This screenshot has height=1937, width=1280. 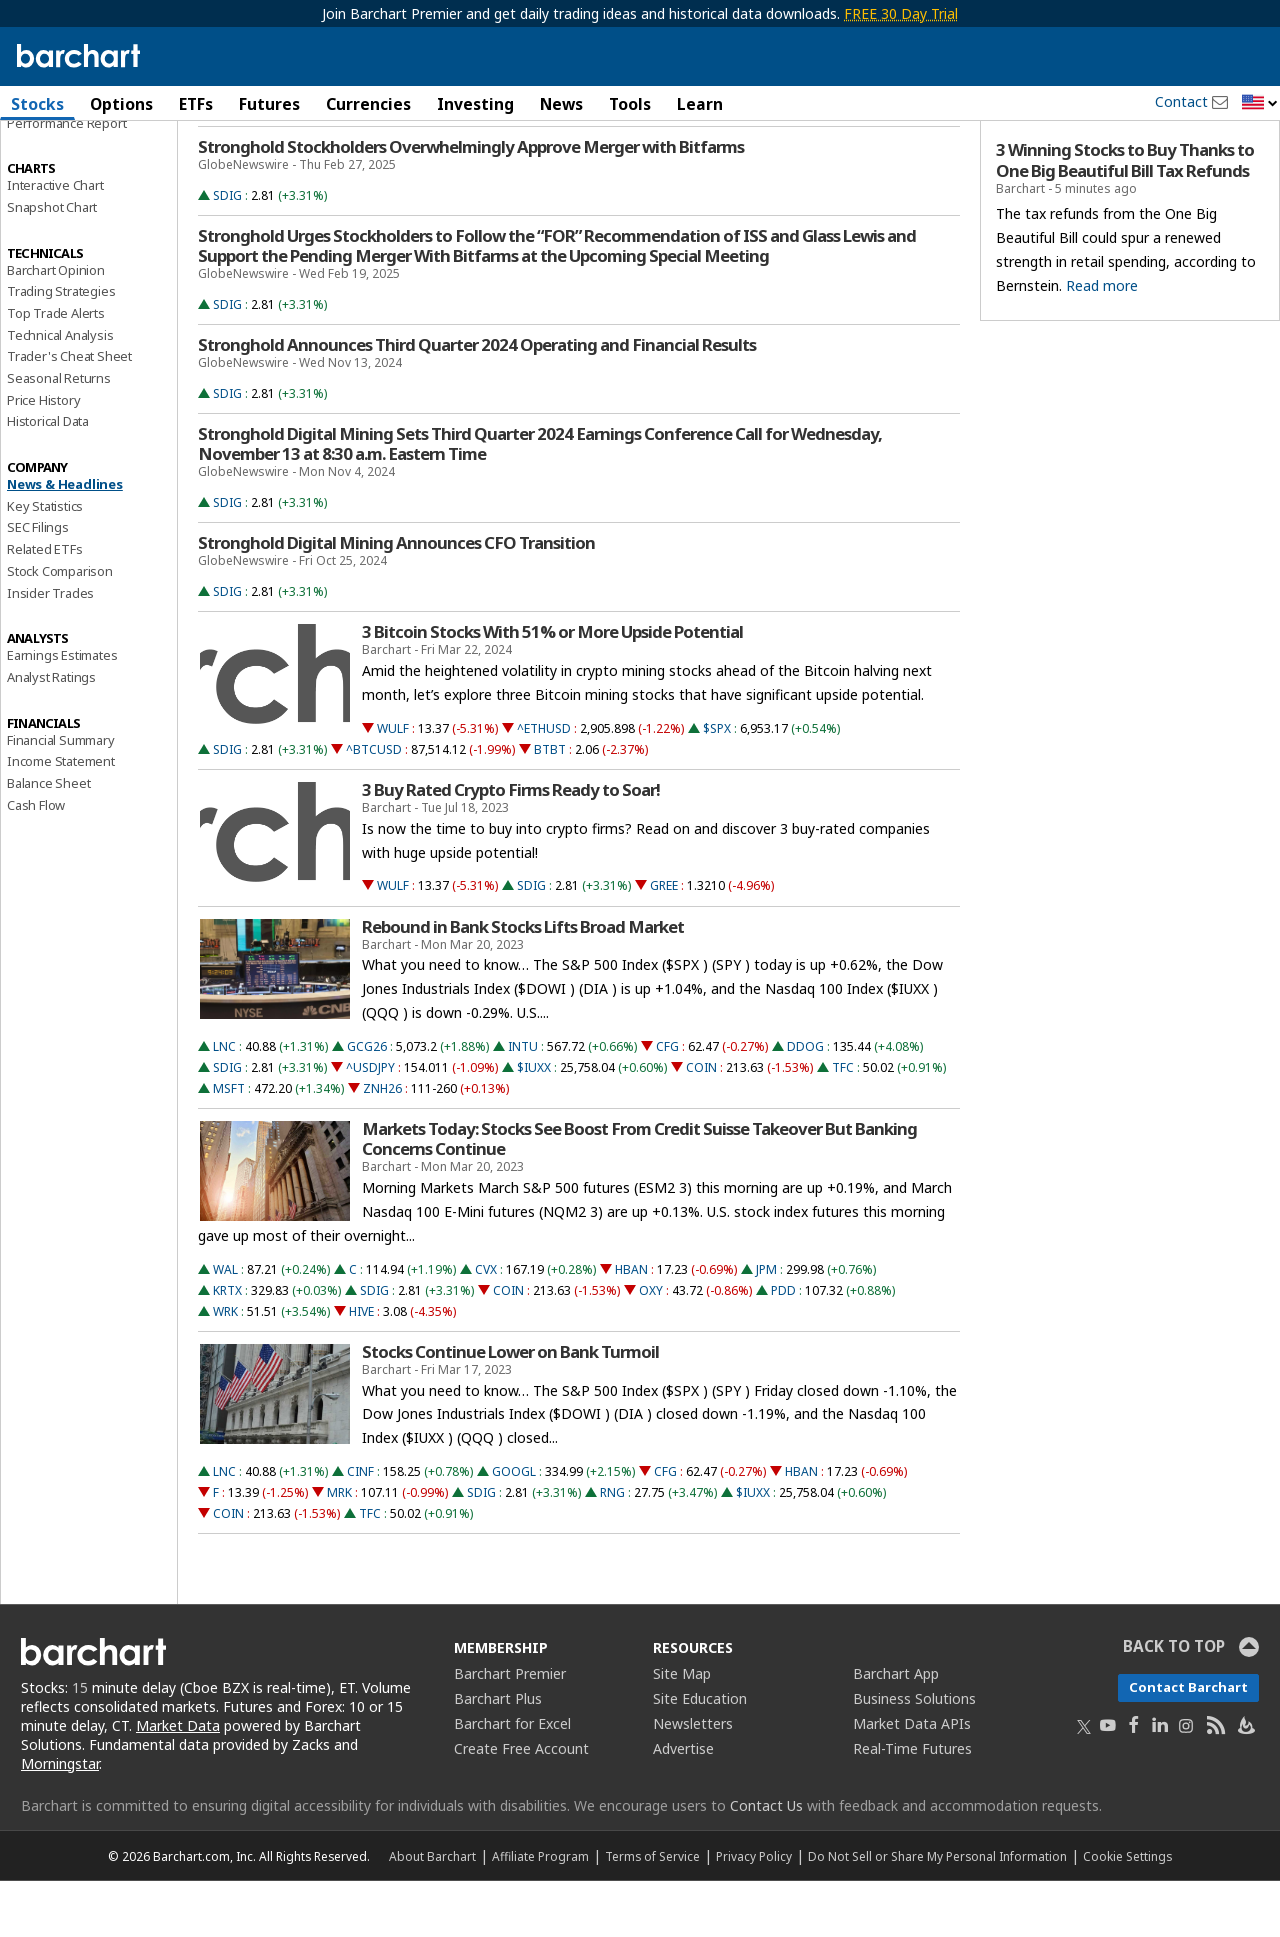 What do you see at coordinates (843, 1123) in the screenshot?
I see `TFC` at bounding box center [843, 1123].